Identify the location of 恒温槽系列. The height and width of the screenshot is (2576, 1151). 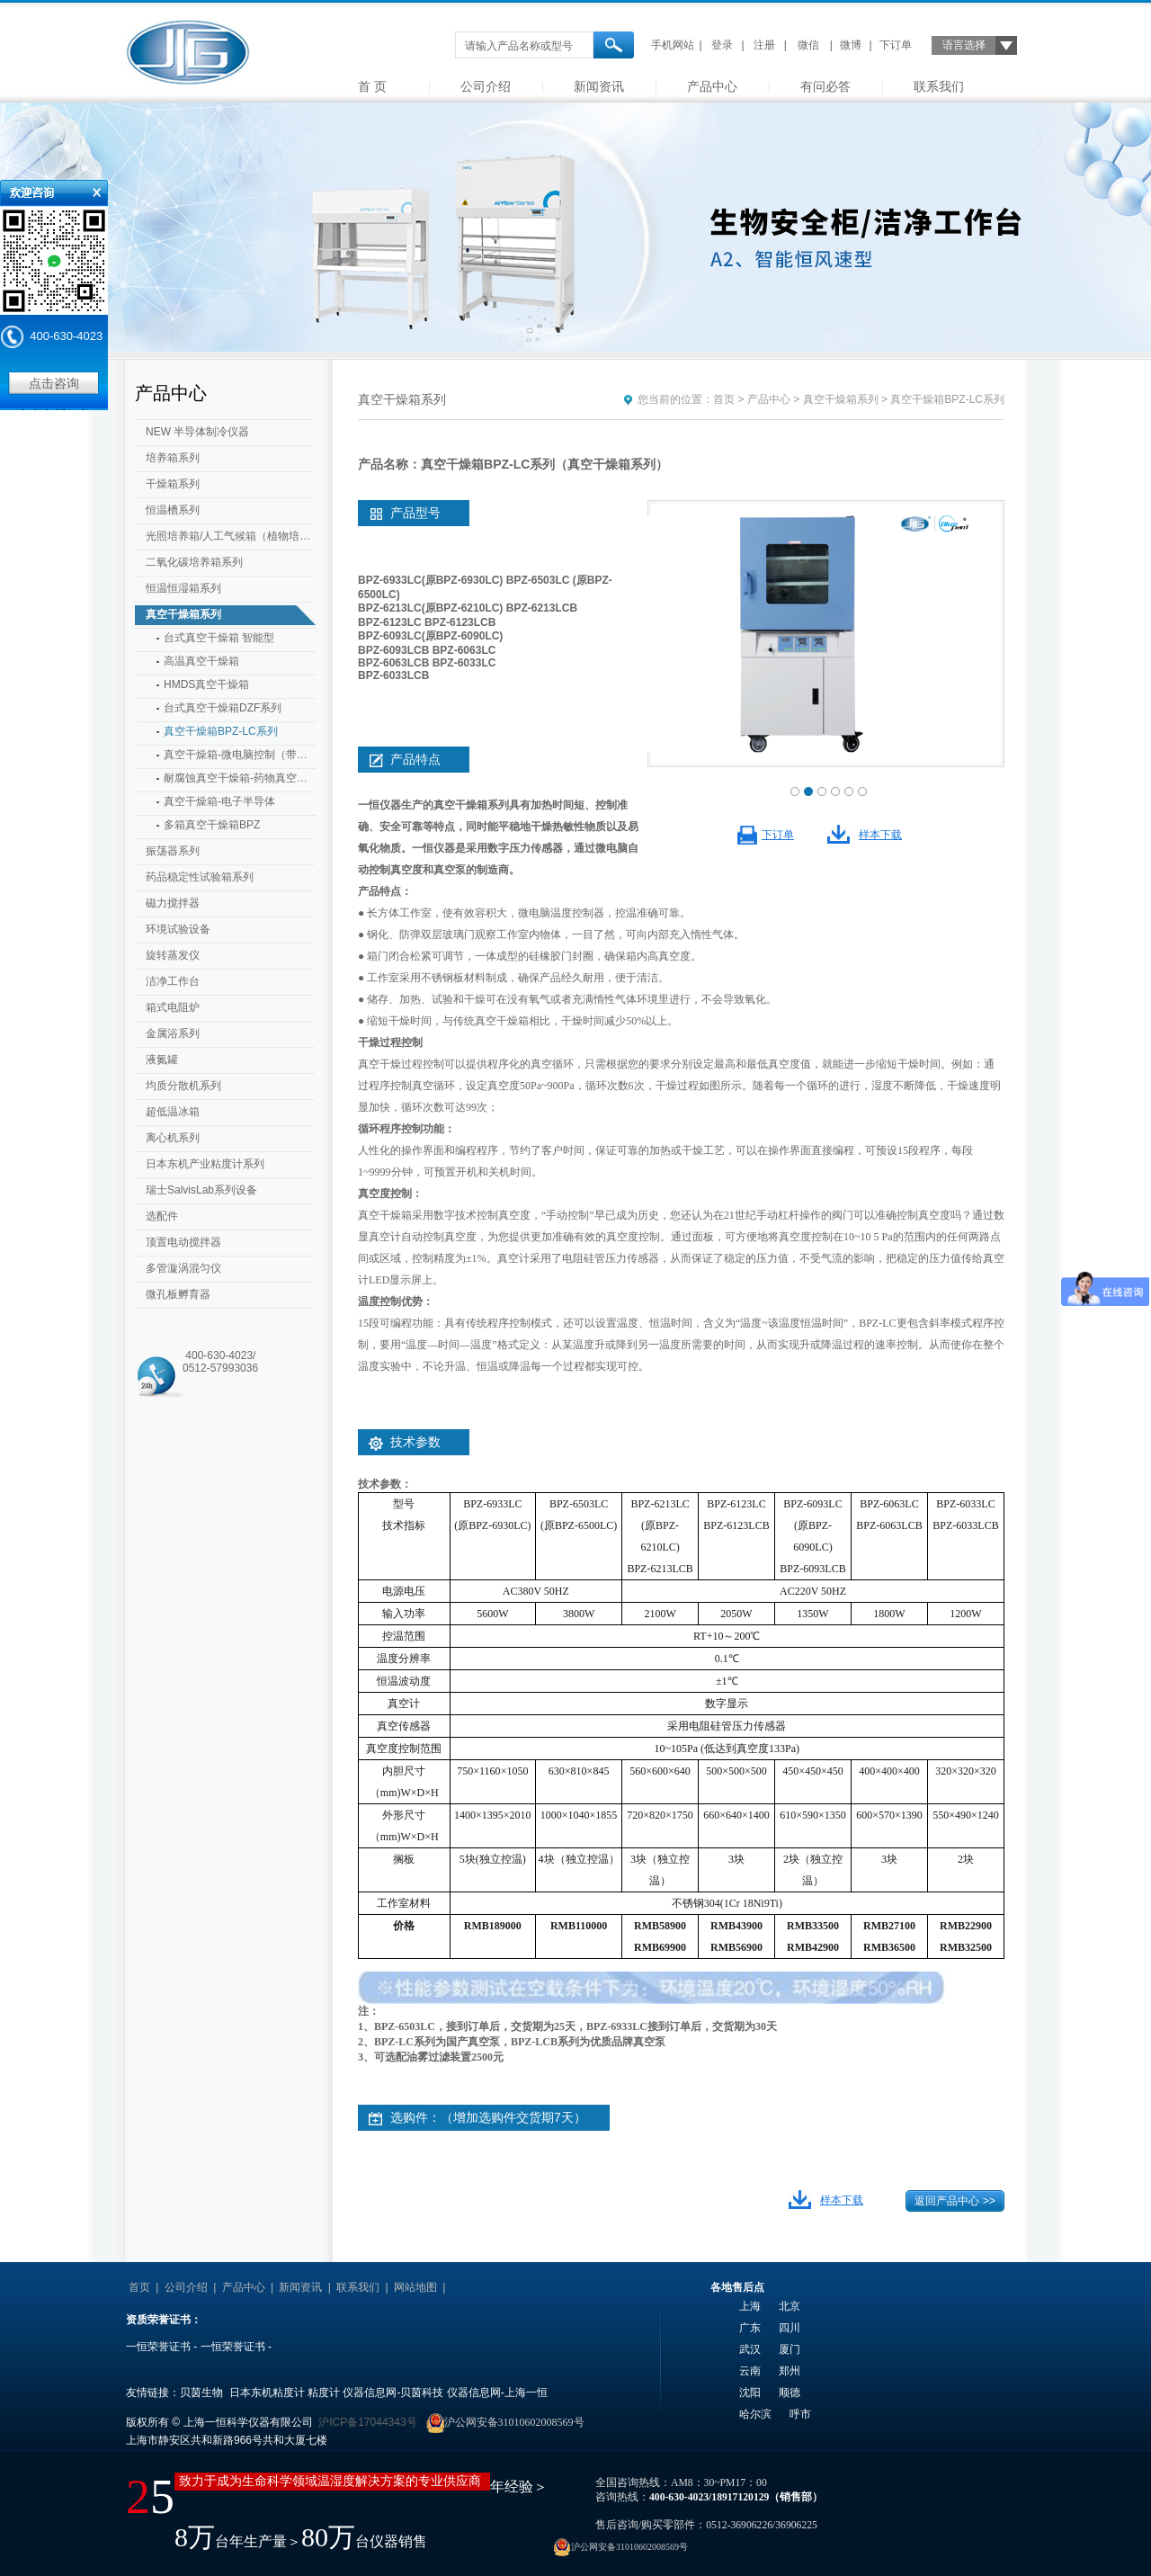
(173, 510).